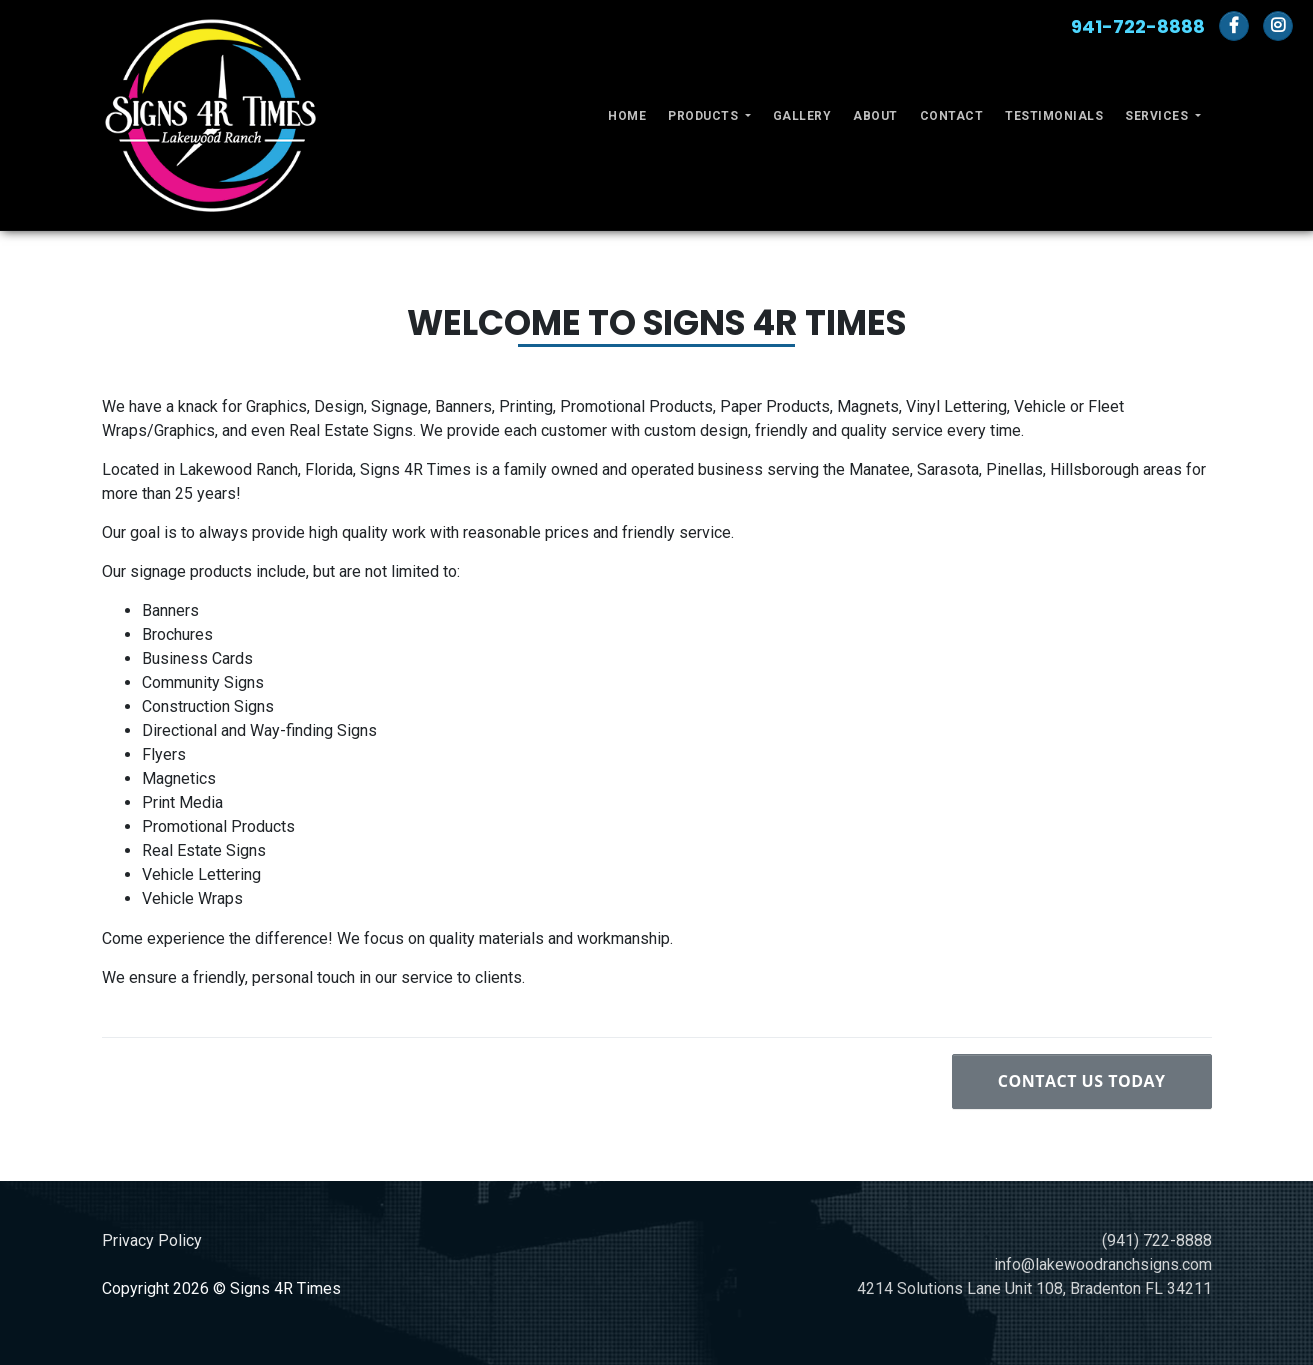 The height and width of the screenshot is (1365, 1313). Describe the element at coordinates (1082, 1081) in the screenshot. I see `Contact Us Today` at that location.